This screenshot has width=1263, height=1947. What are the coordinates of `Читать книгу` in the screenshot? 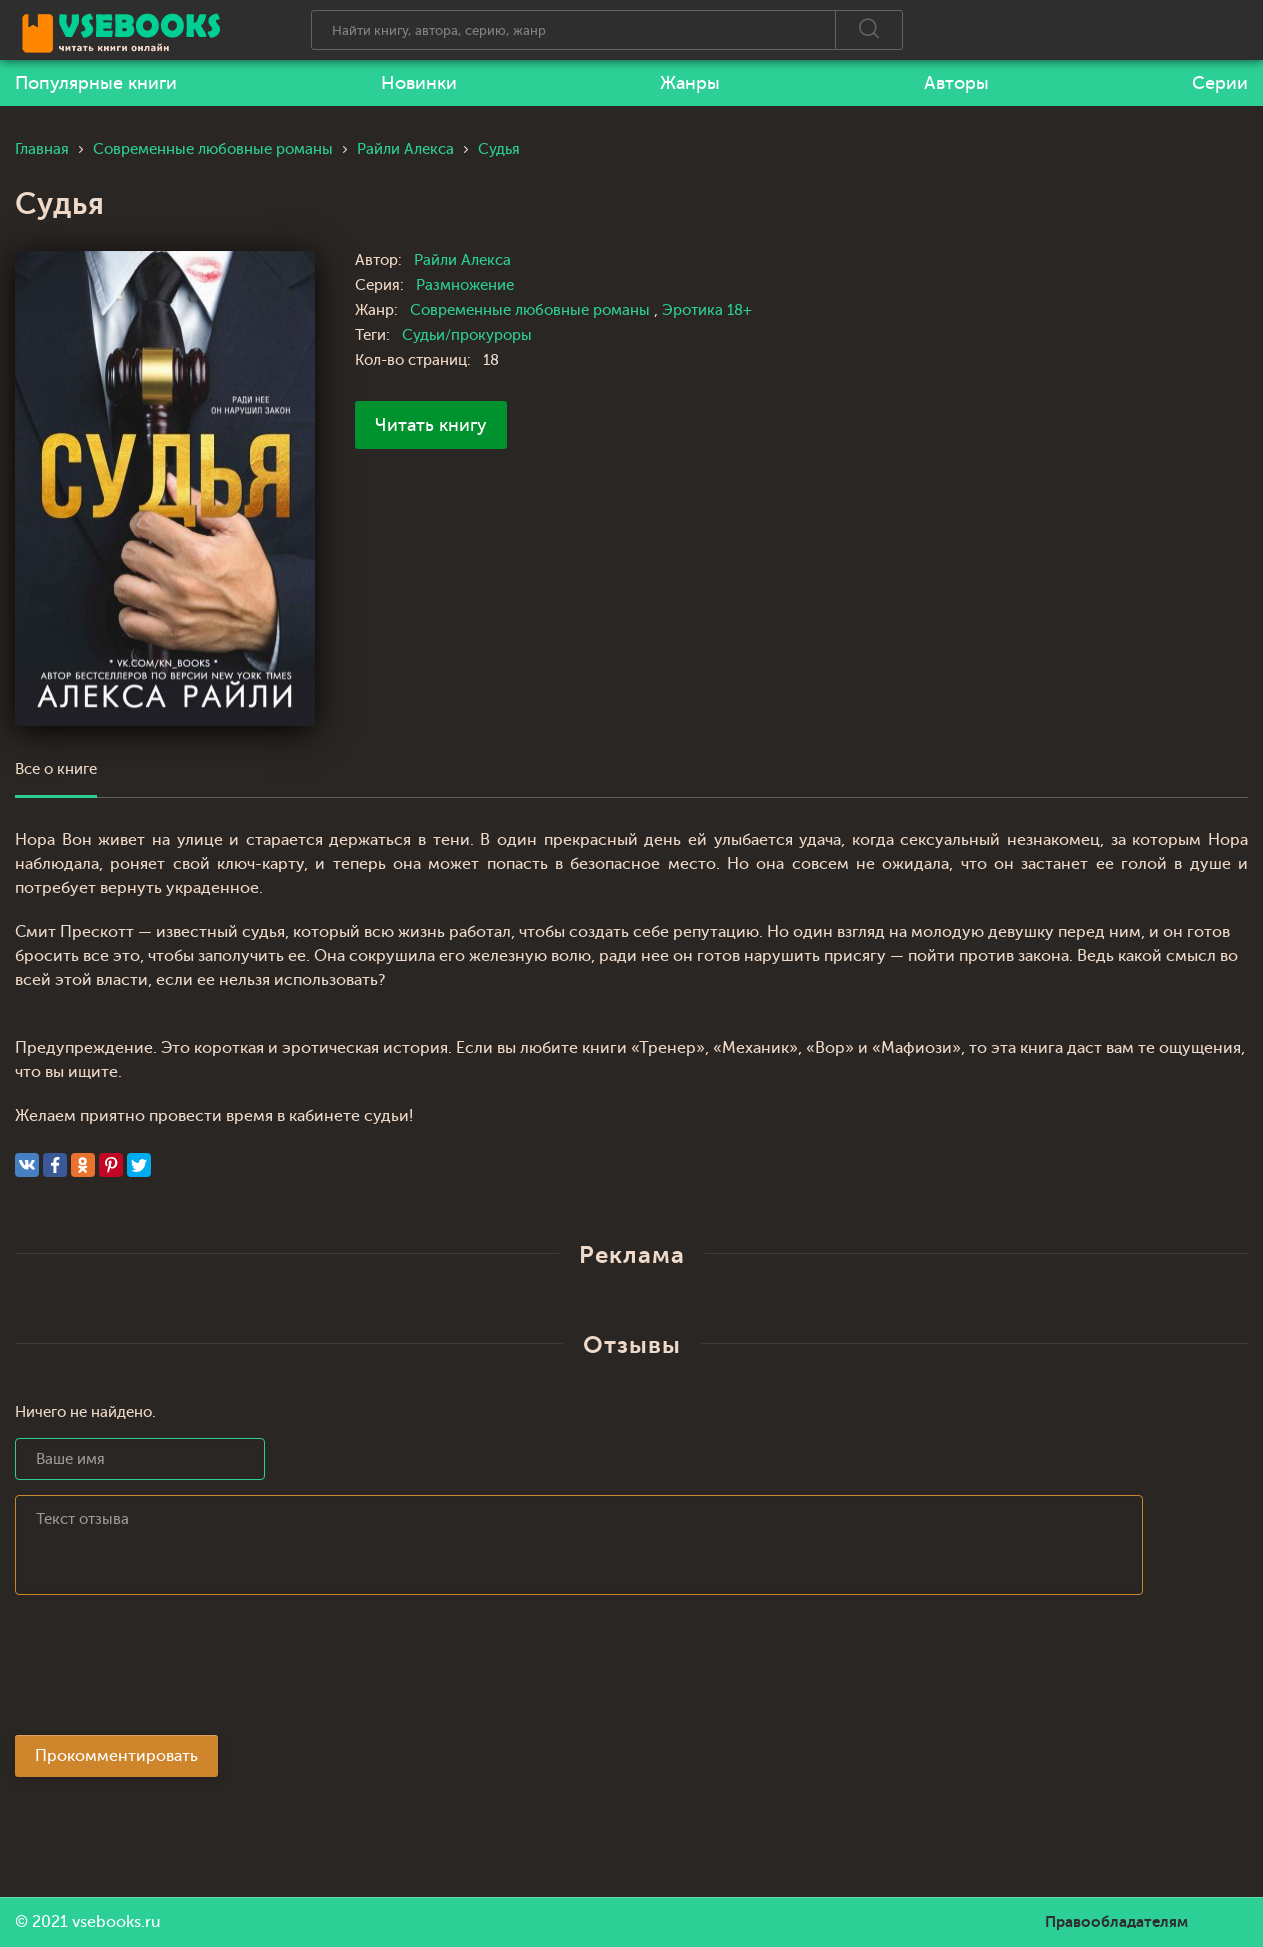 It's located at (431, 425).